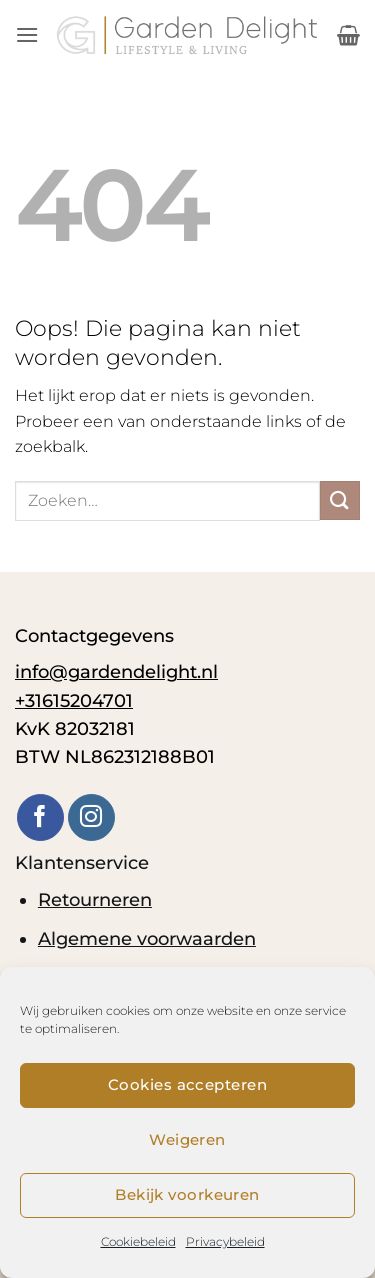  What do you see at coordinates (40, 817) in the screenshot?
I see `[Volg ons op Facebook]` at bounding box center [40, 817].